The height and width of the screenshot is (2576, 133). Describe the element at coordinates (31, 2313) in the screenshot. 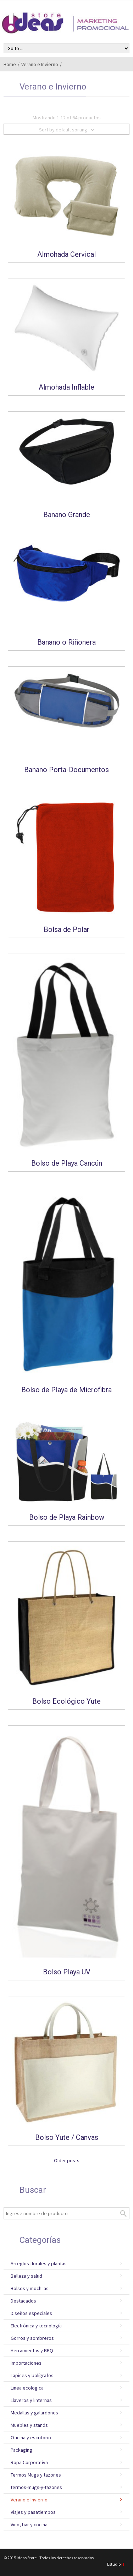

I see `Diseños especiales` at that location.